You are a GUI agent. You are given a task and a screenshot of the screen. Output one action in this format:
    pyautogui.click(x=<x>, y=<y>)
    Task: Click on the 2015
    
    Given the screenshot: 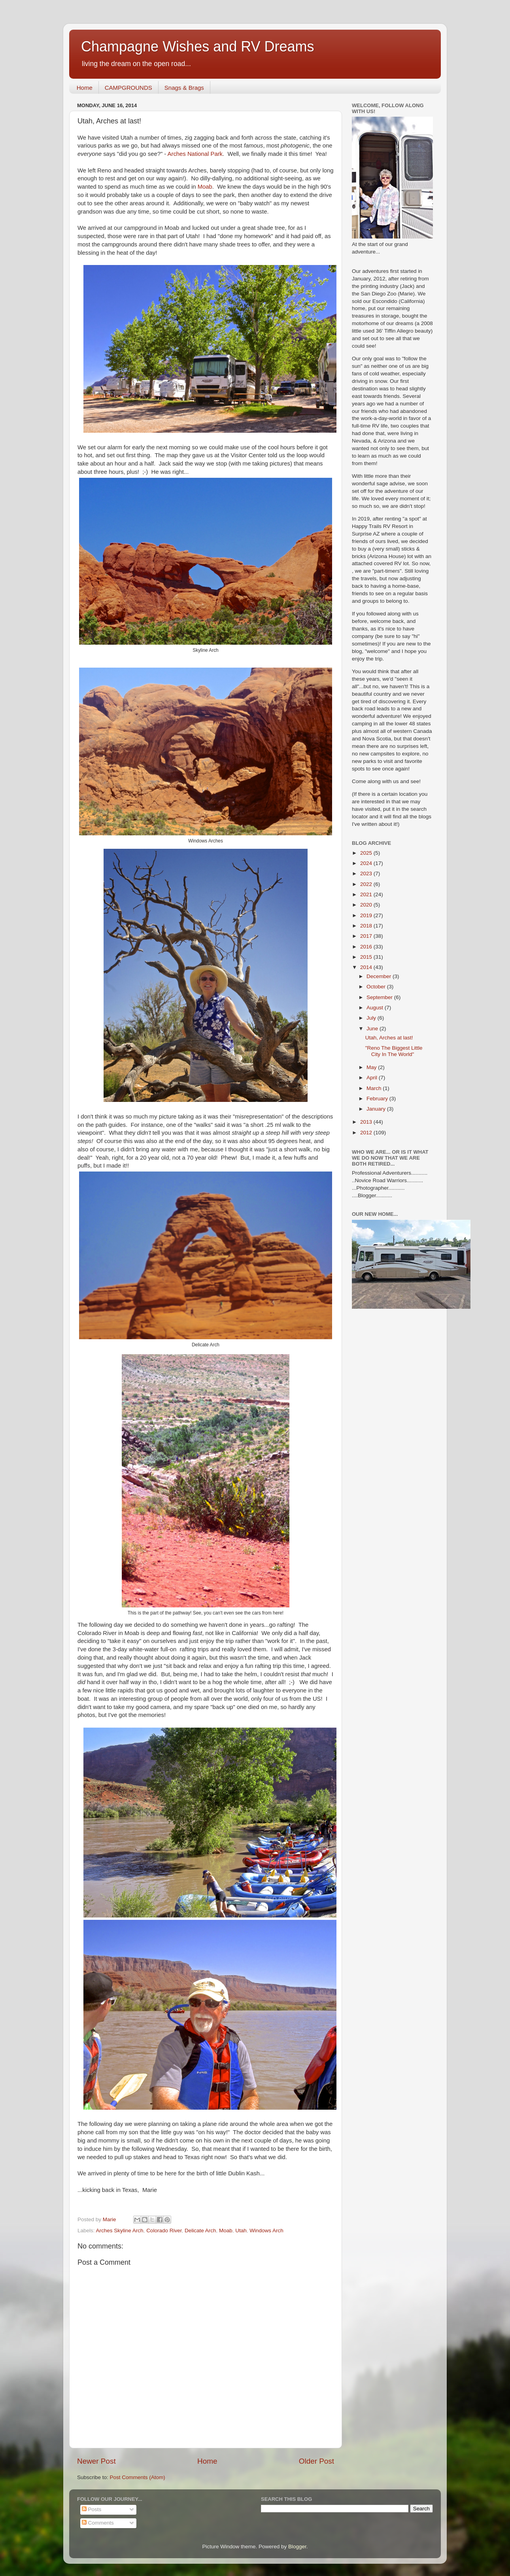 What is the action you would take?
    pyautogui.click(x=367, y=957)
    